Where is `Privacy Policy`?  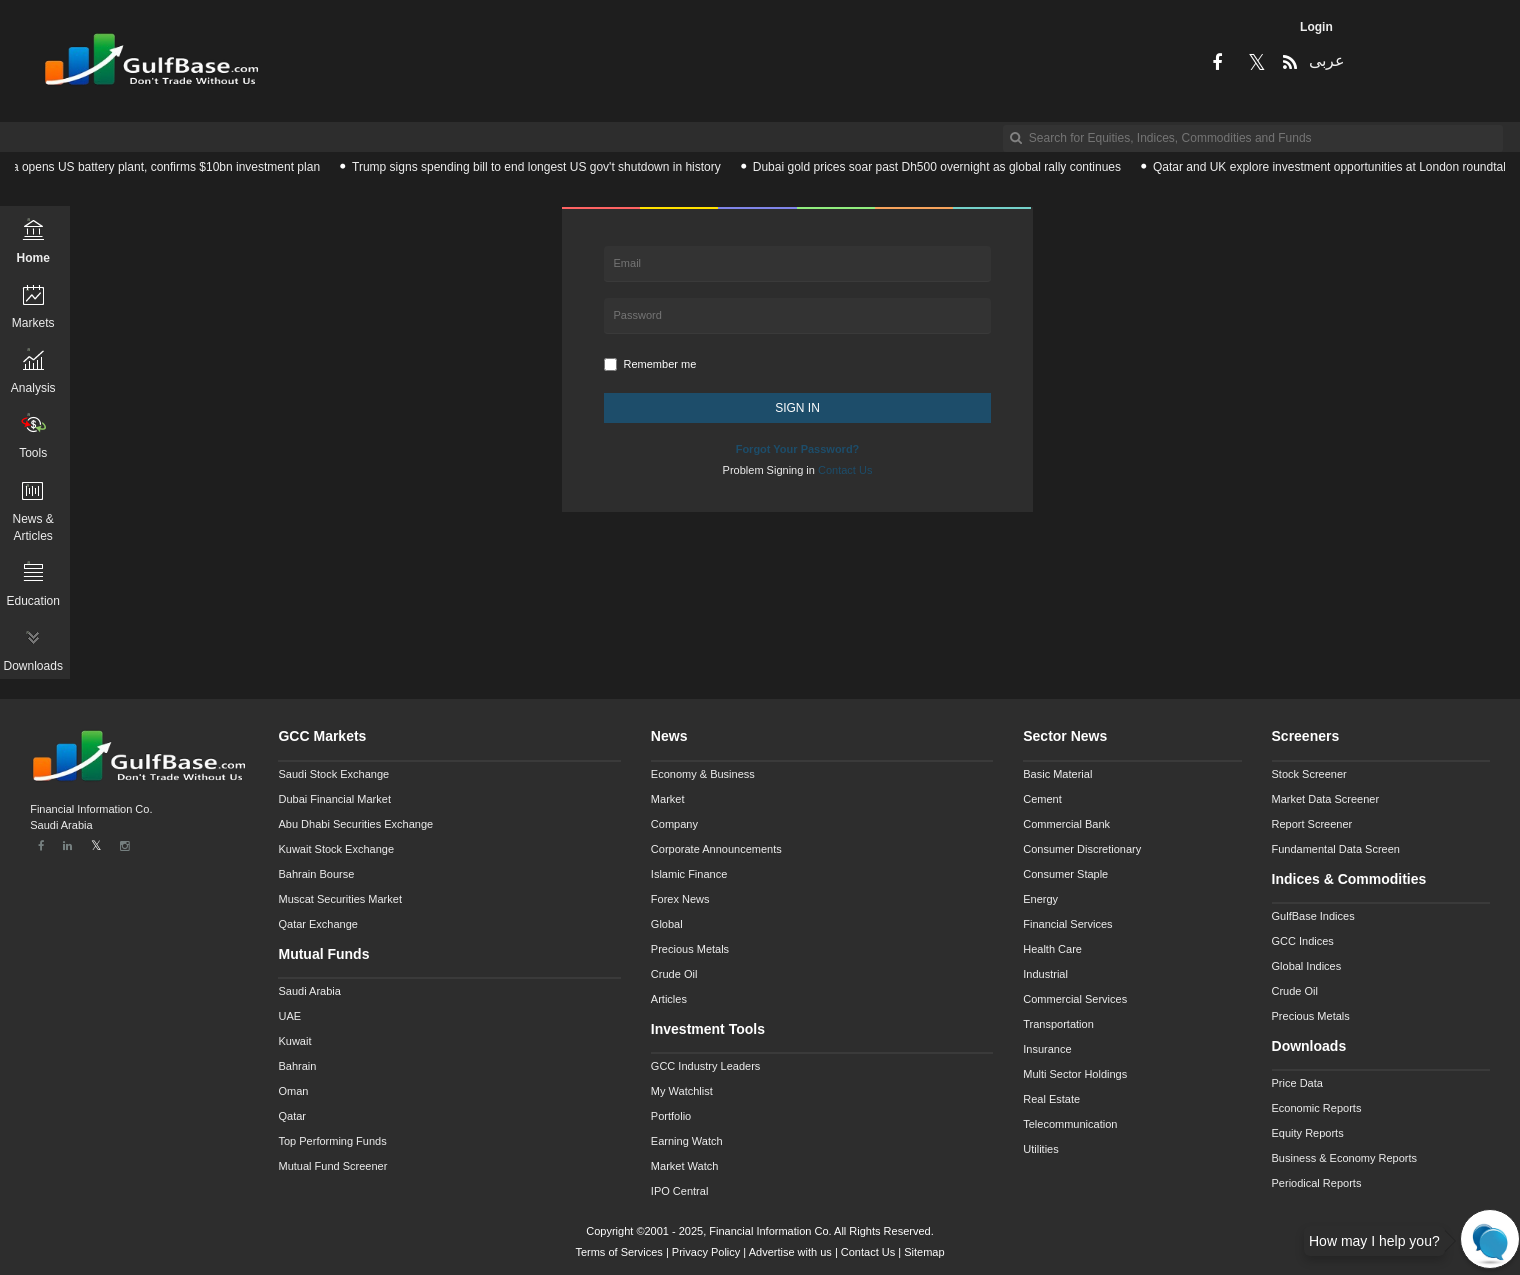
Privacy Policy is located at coordinates (706, 1252).